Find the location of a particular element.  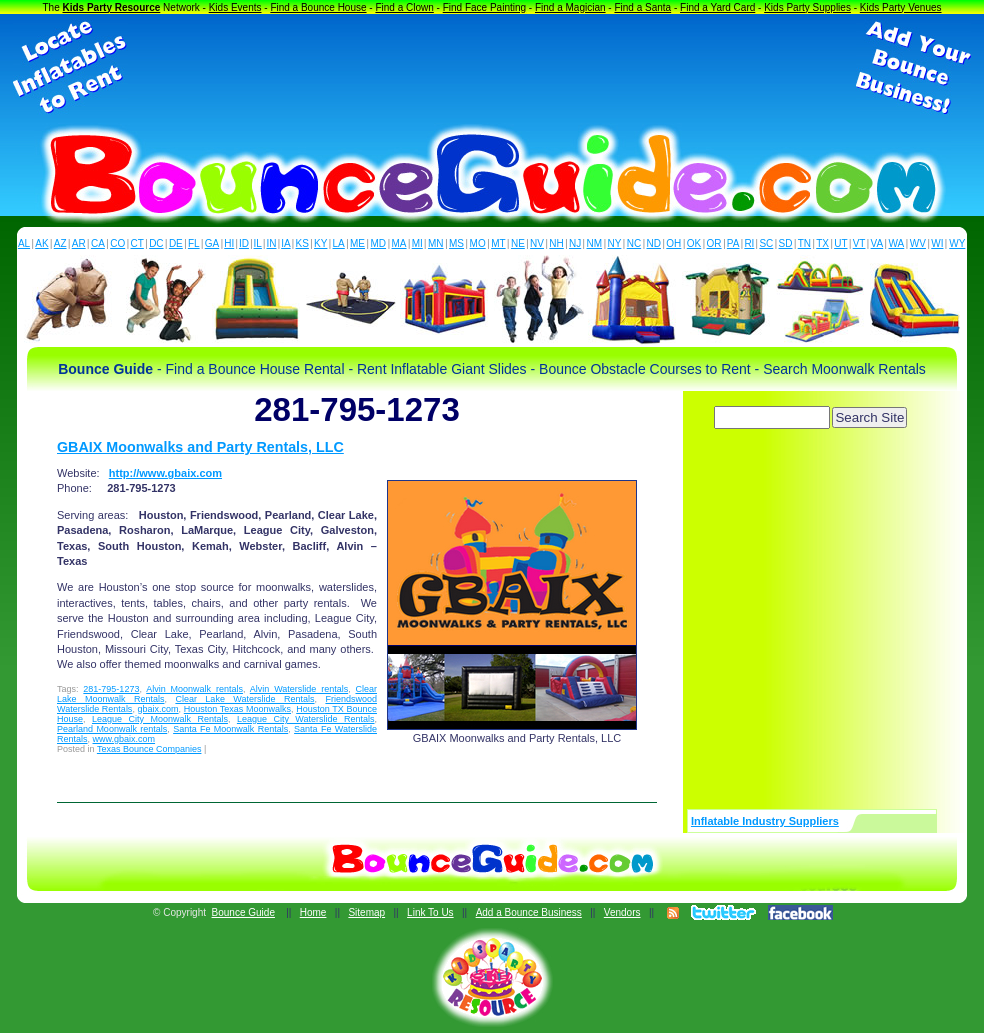

ND is located at coordinates (654, 243).